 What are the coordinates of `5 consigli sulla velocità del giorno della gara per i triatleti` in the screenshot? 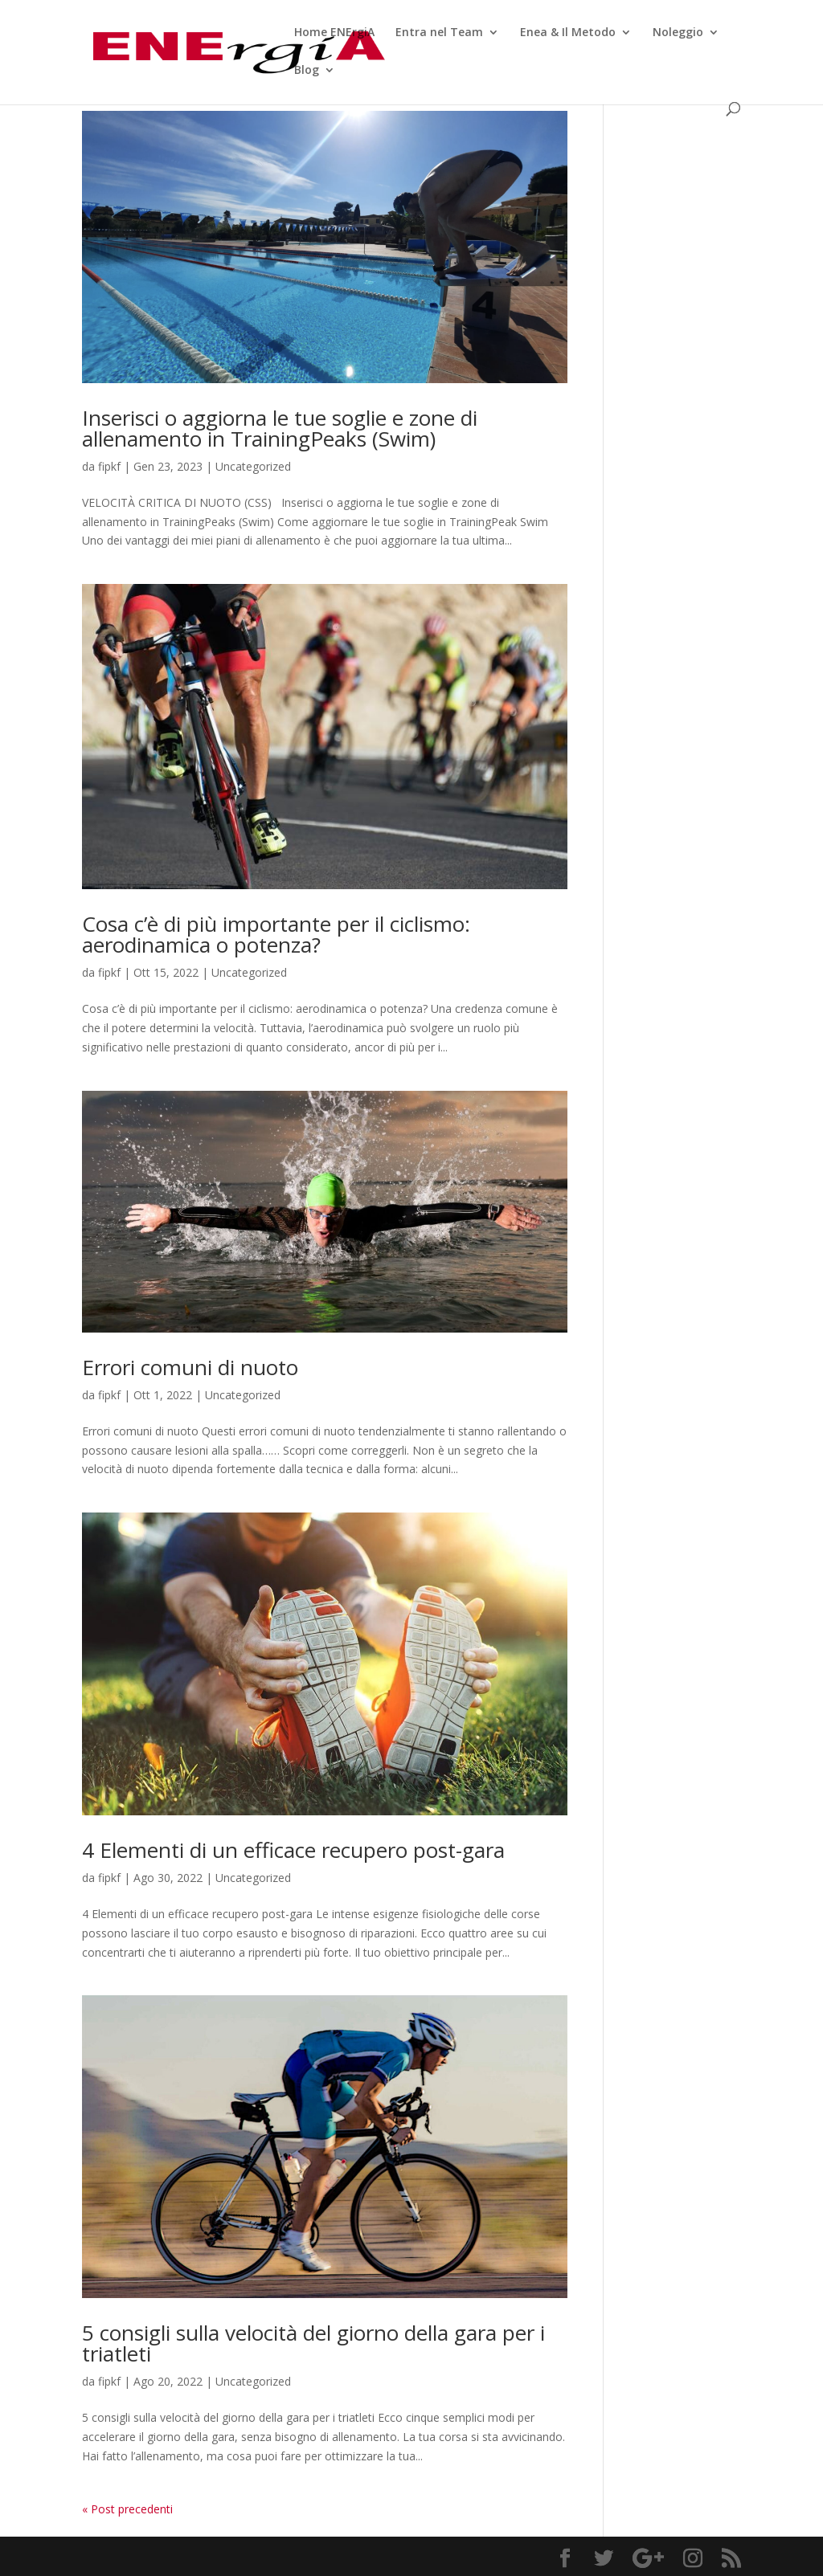 It's located at (313, 2343).